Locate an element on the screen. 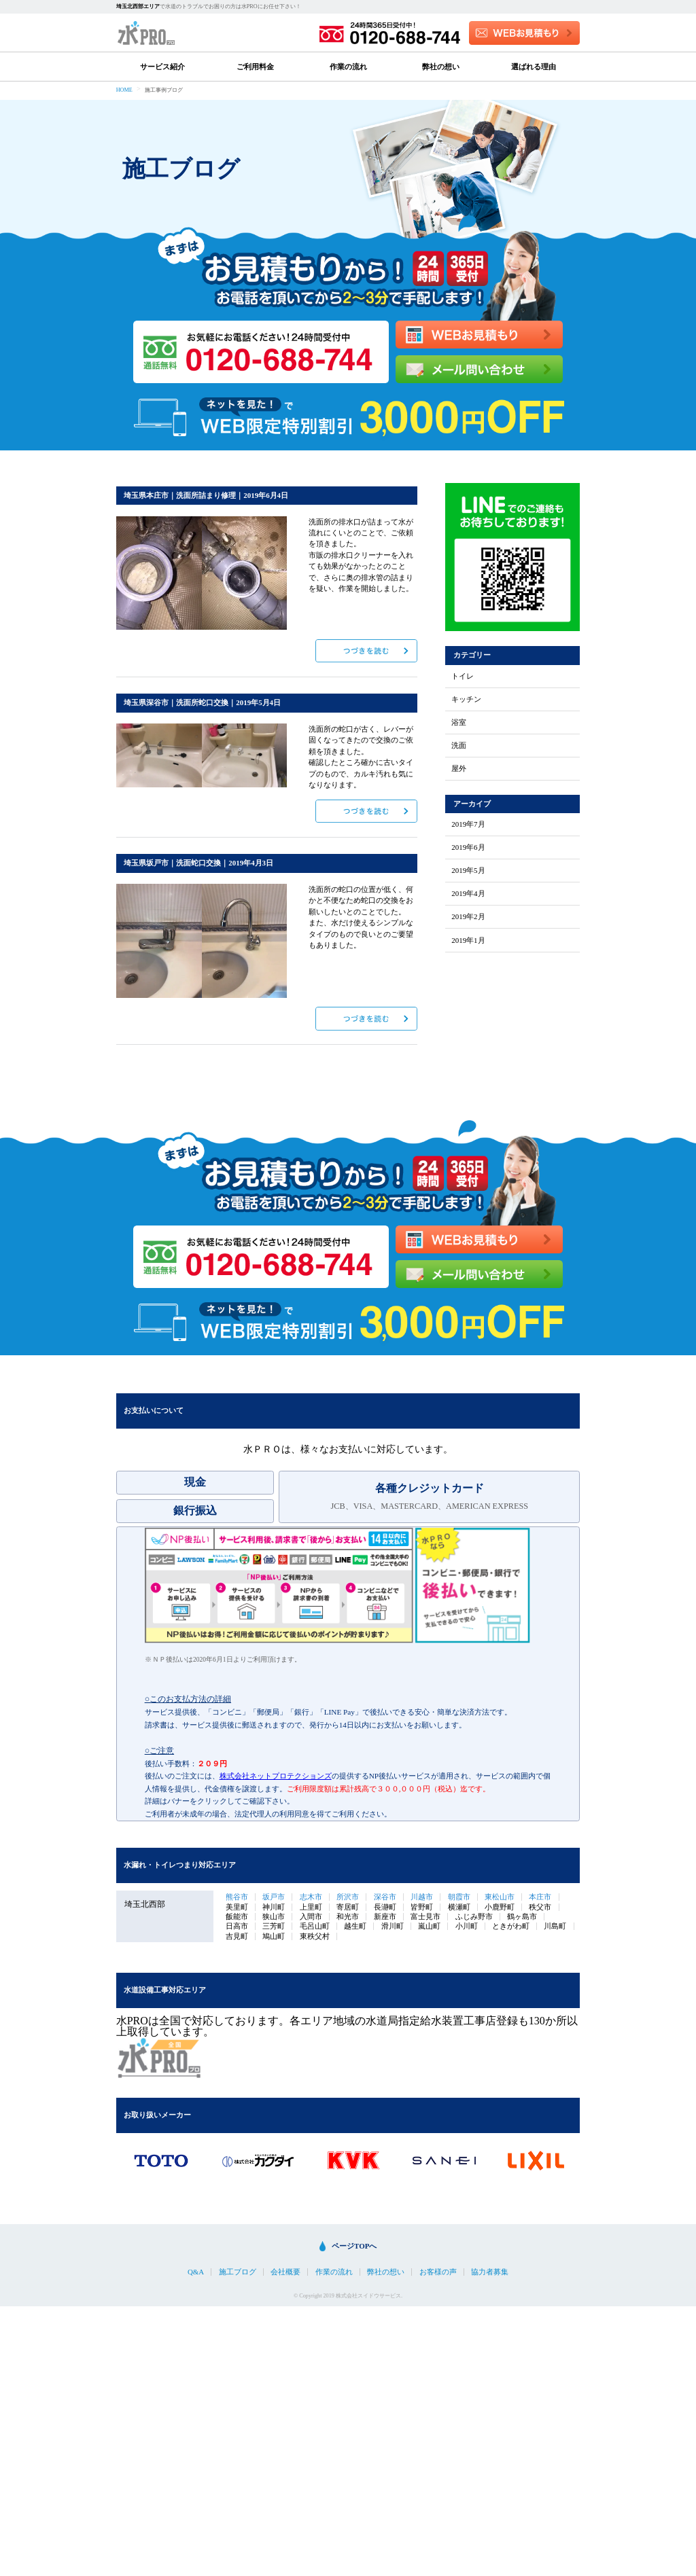  お客様の声 is located at coordinates (438, 2272).